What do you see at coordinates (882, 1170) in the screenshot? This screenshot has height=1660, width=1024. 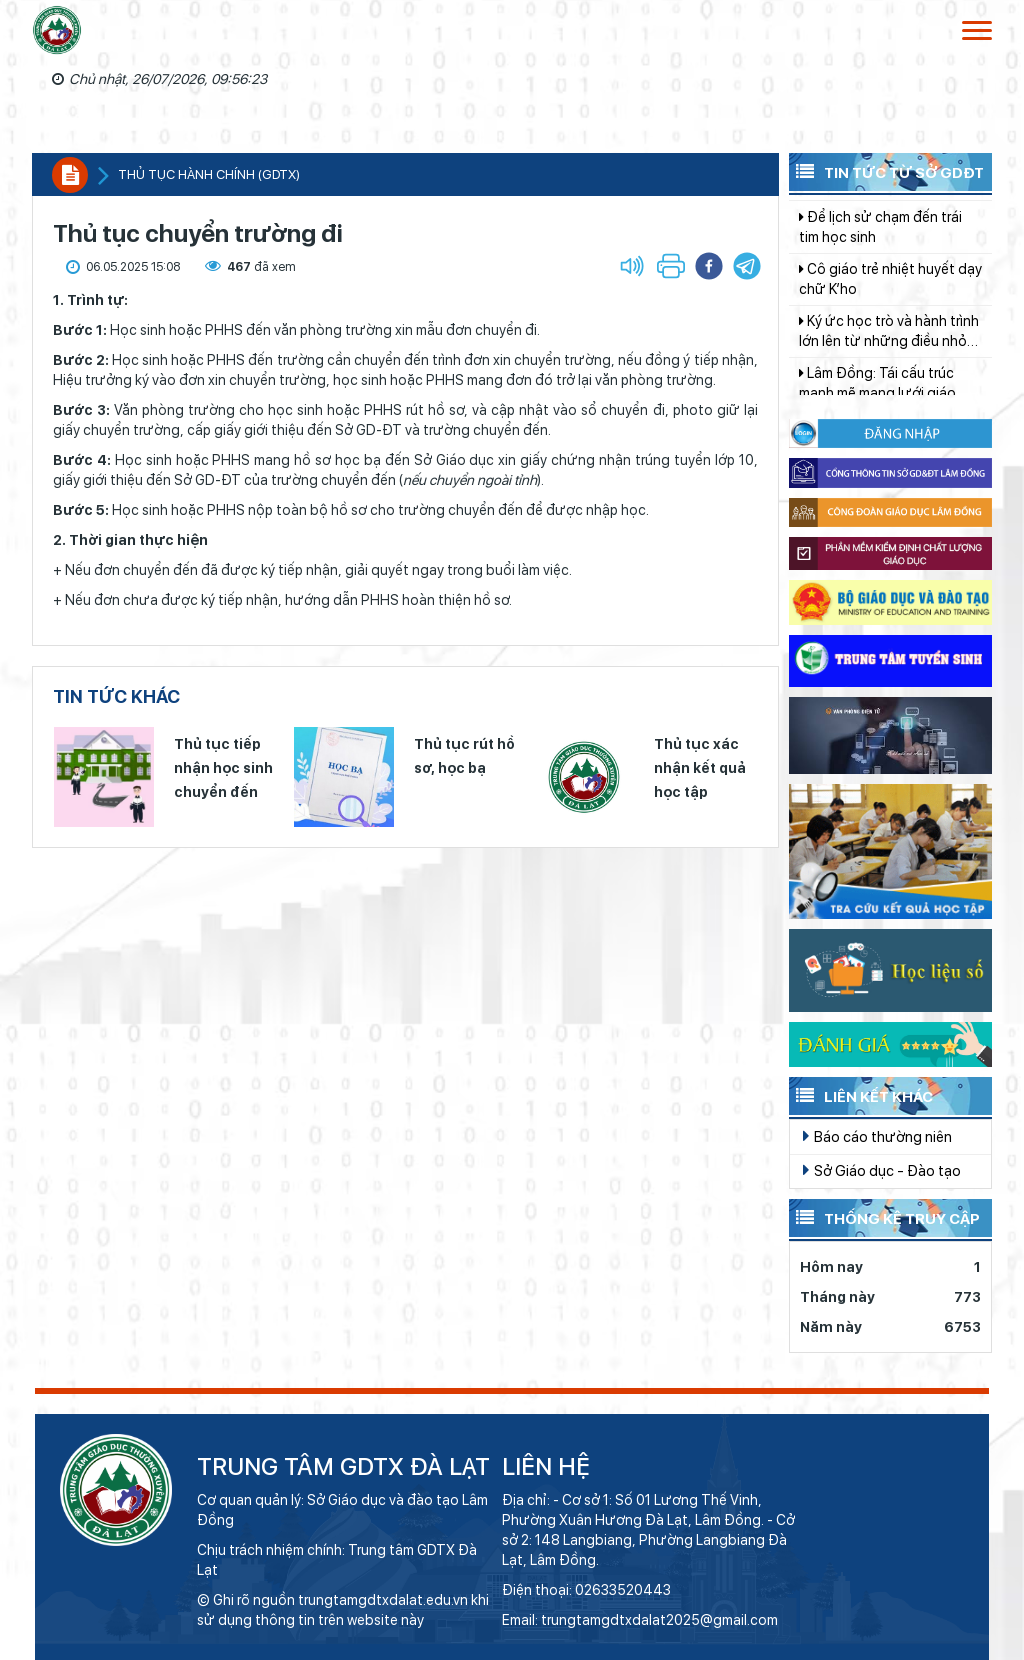 I see `Sở Giáo dục - Đào tạo` at bounding box center [882, 1170].